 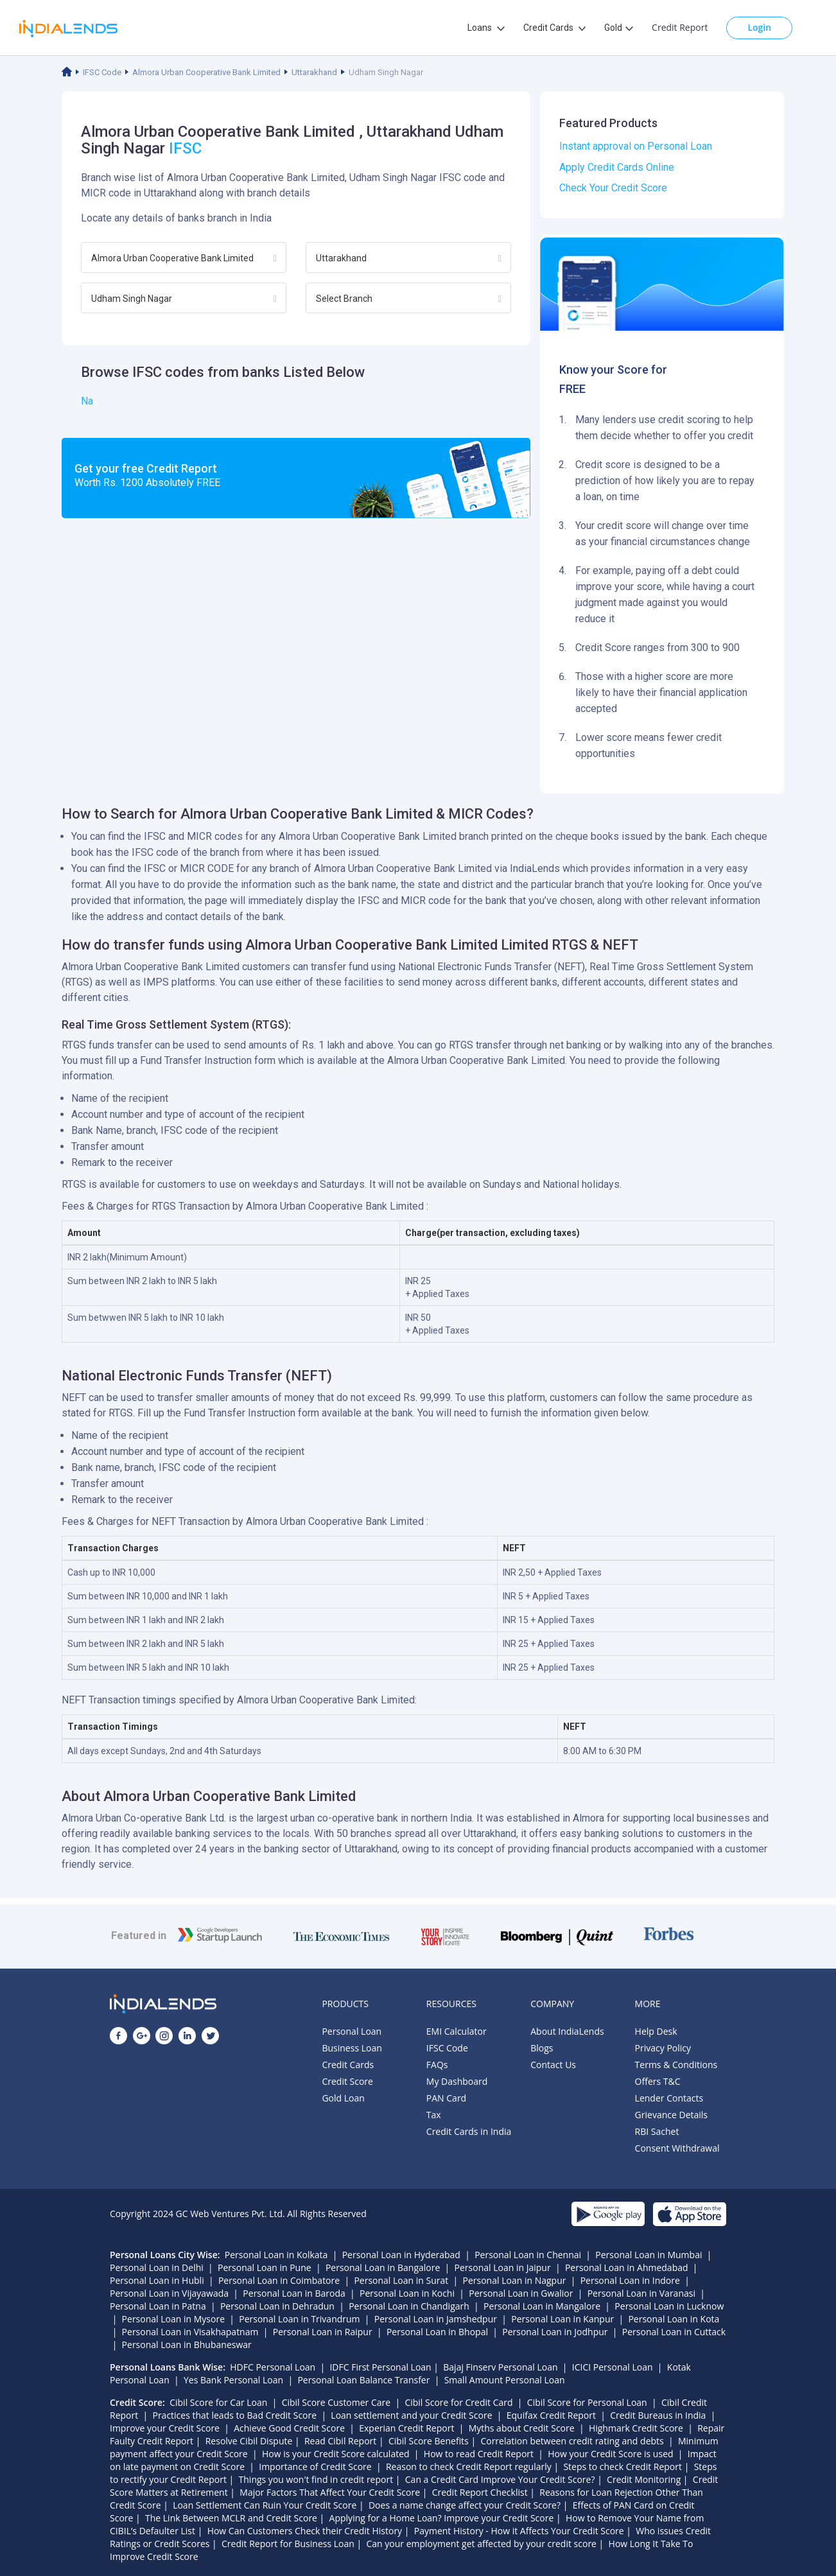 What do you see at coordinates (676, 2064) in the screenshot?
I see `Terms & Conditions` at bounding box center [676, 2064].